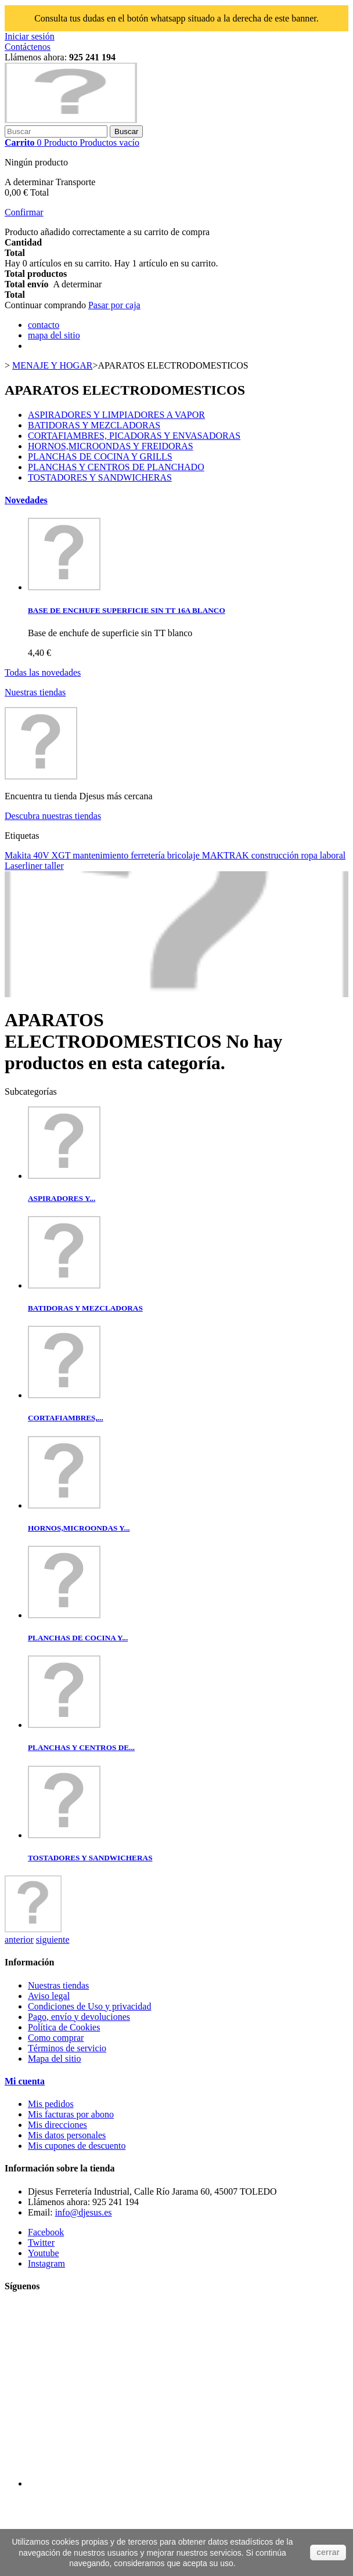 This screenshot has width=353, height=2576. Describe the element at coordinates (53, 855) in the screenshot. I see `40V XGT` at that location.